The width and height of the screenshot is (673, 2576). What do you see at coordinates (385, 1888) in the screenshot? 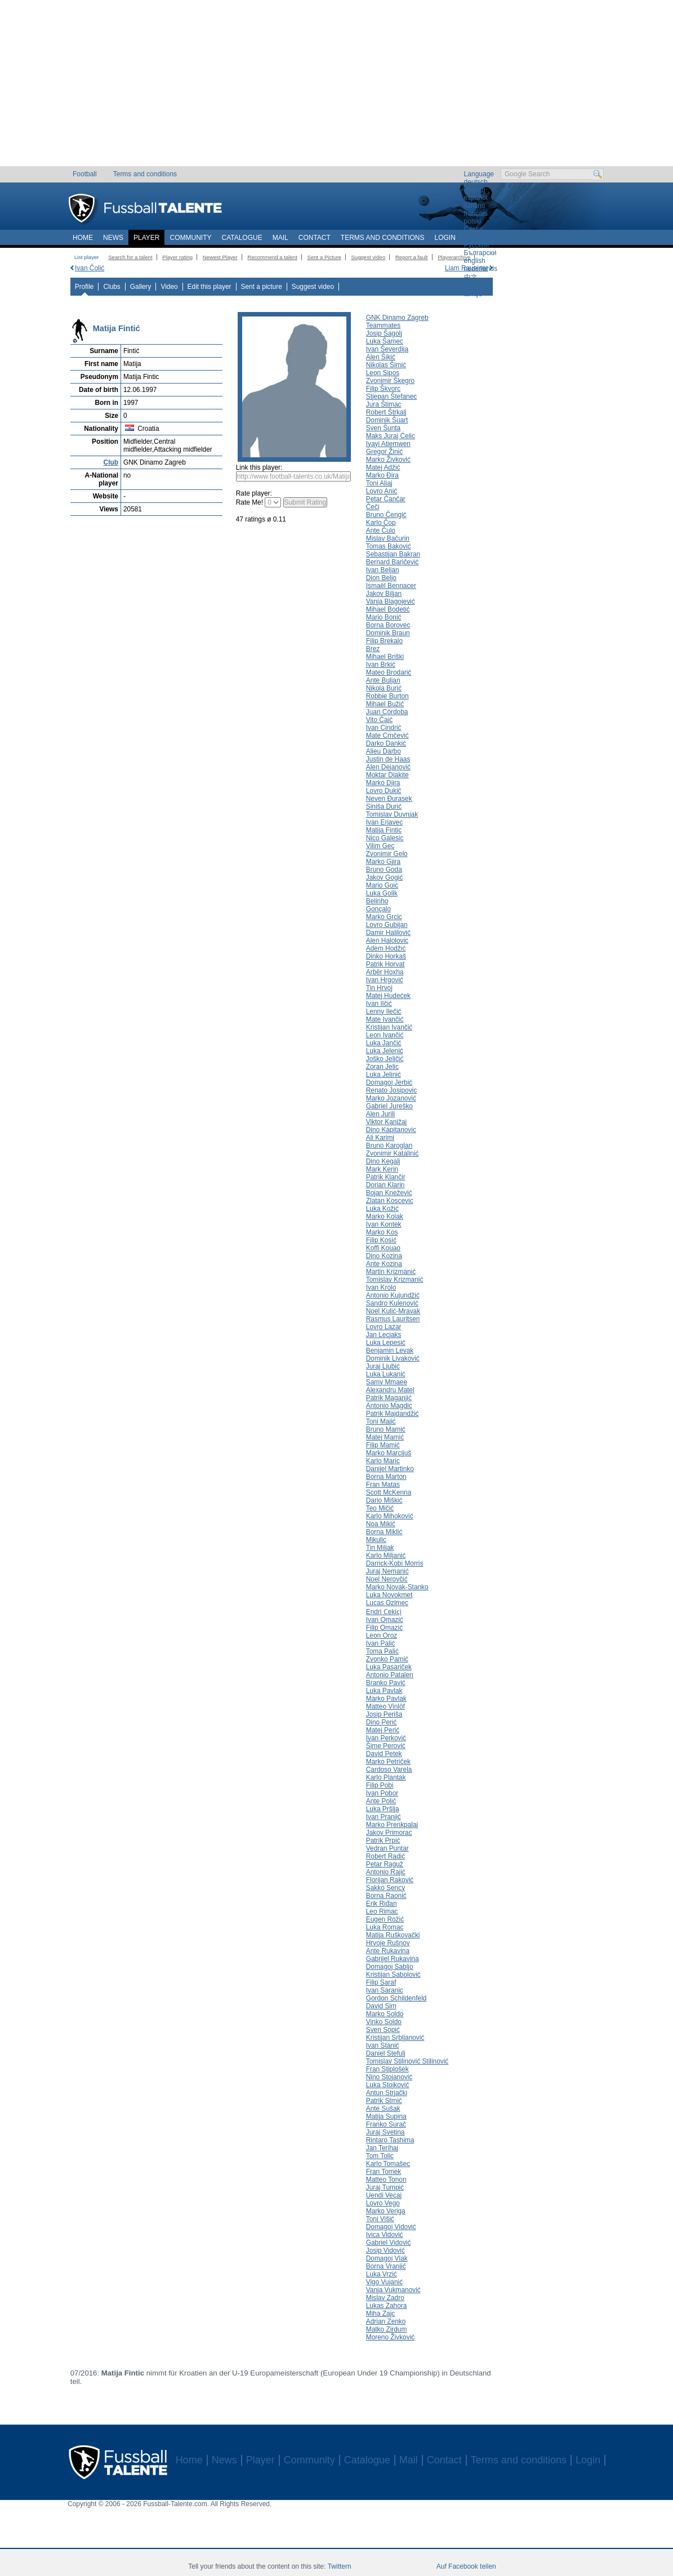
I see `Sakko Sency` at bounding box center [385, 1888].